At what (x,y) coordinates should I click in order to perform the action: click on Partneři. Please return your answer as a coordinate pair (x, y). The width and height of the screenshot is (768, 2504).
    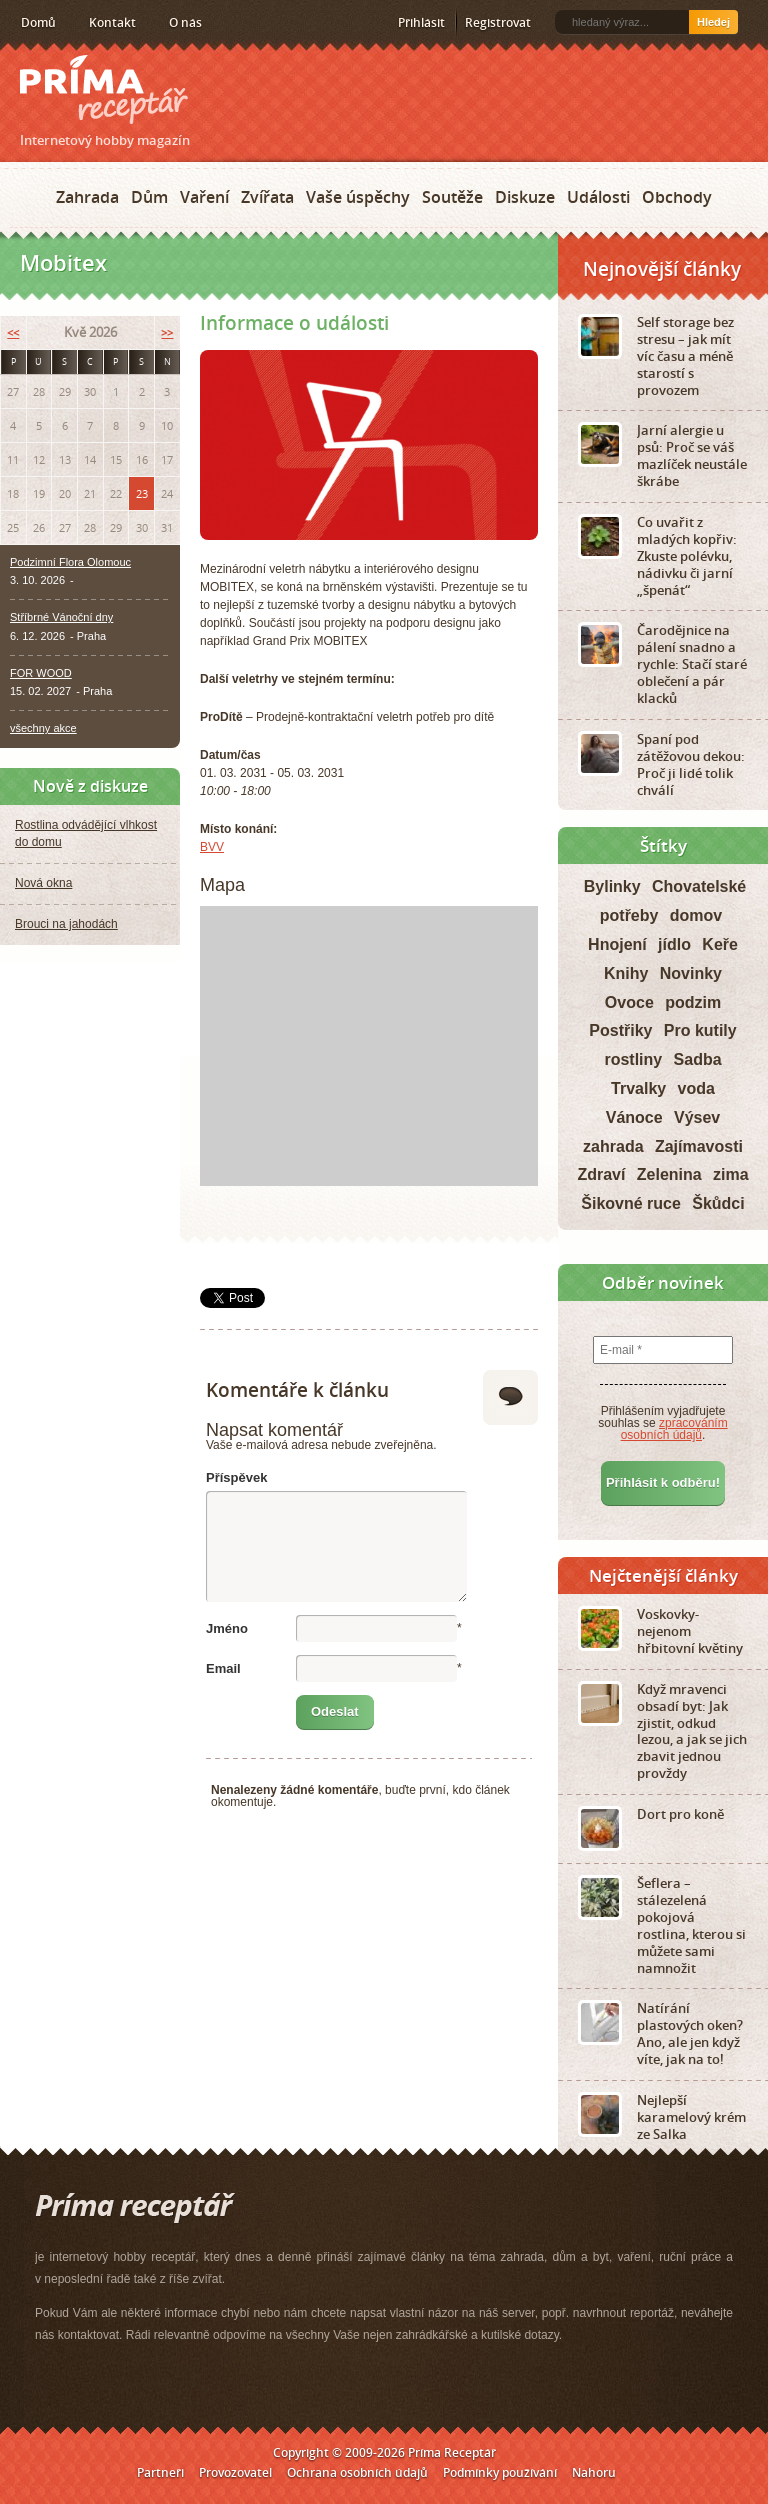
    Looking at the image, I should click on (160, 2472).